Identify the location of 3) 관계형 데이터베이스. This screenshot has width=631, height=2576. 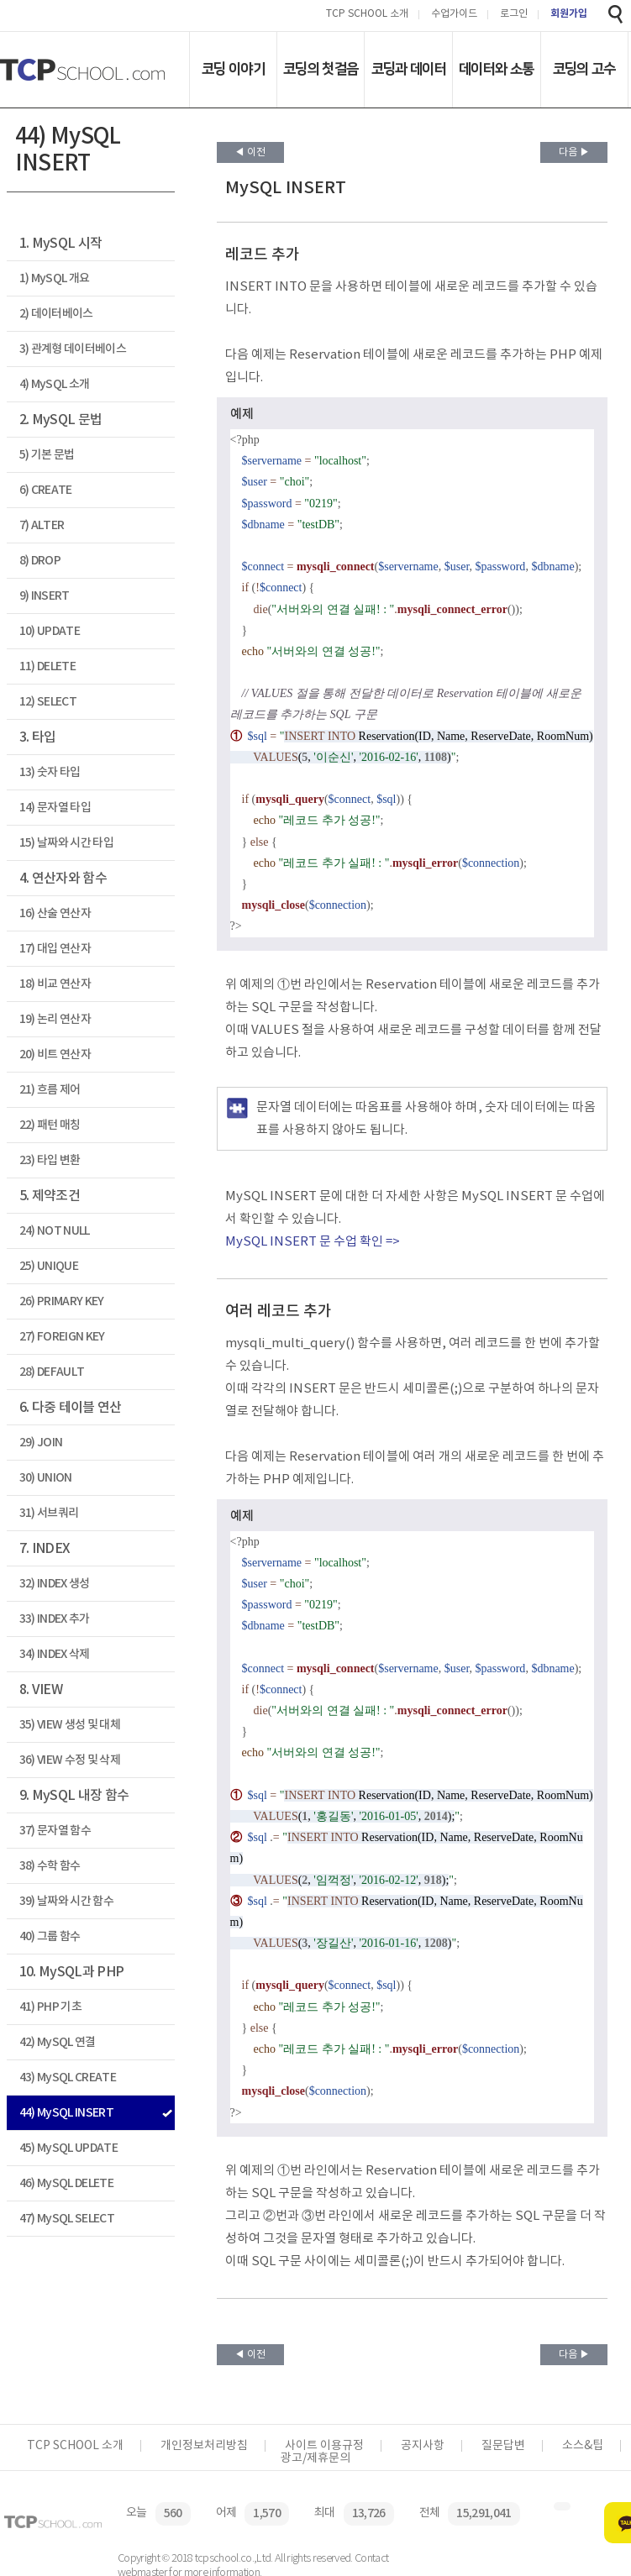
(72, 349).